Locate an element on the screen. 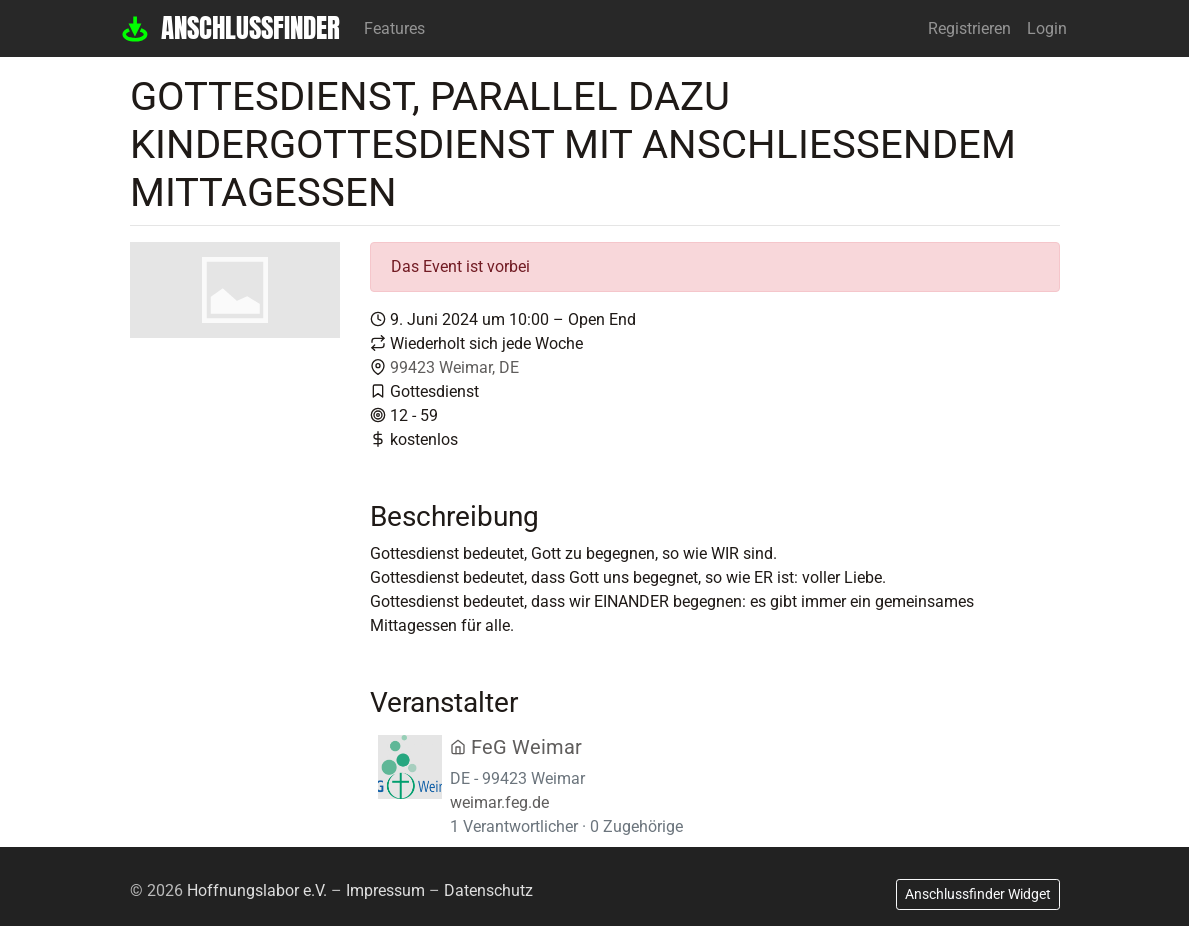 This screenshot has height=926, width=1189. Hoffnungslabor e.V. is located at coordinates (257, 890).